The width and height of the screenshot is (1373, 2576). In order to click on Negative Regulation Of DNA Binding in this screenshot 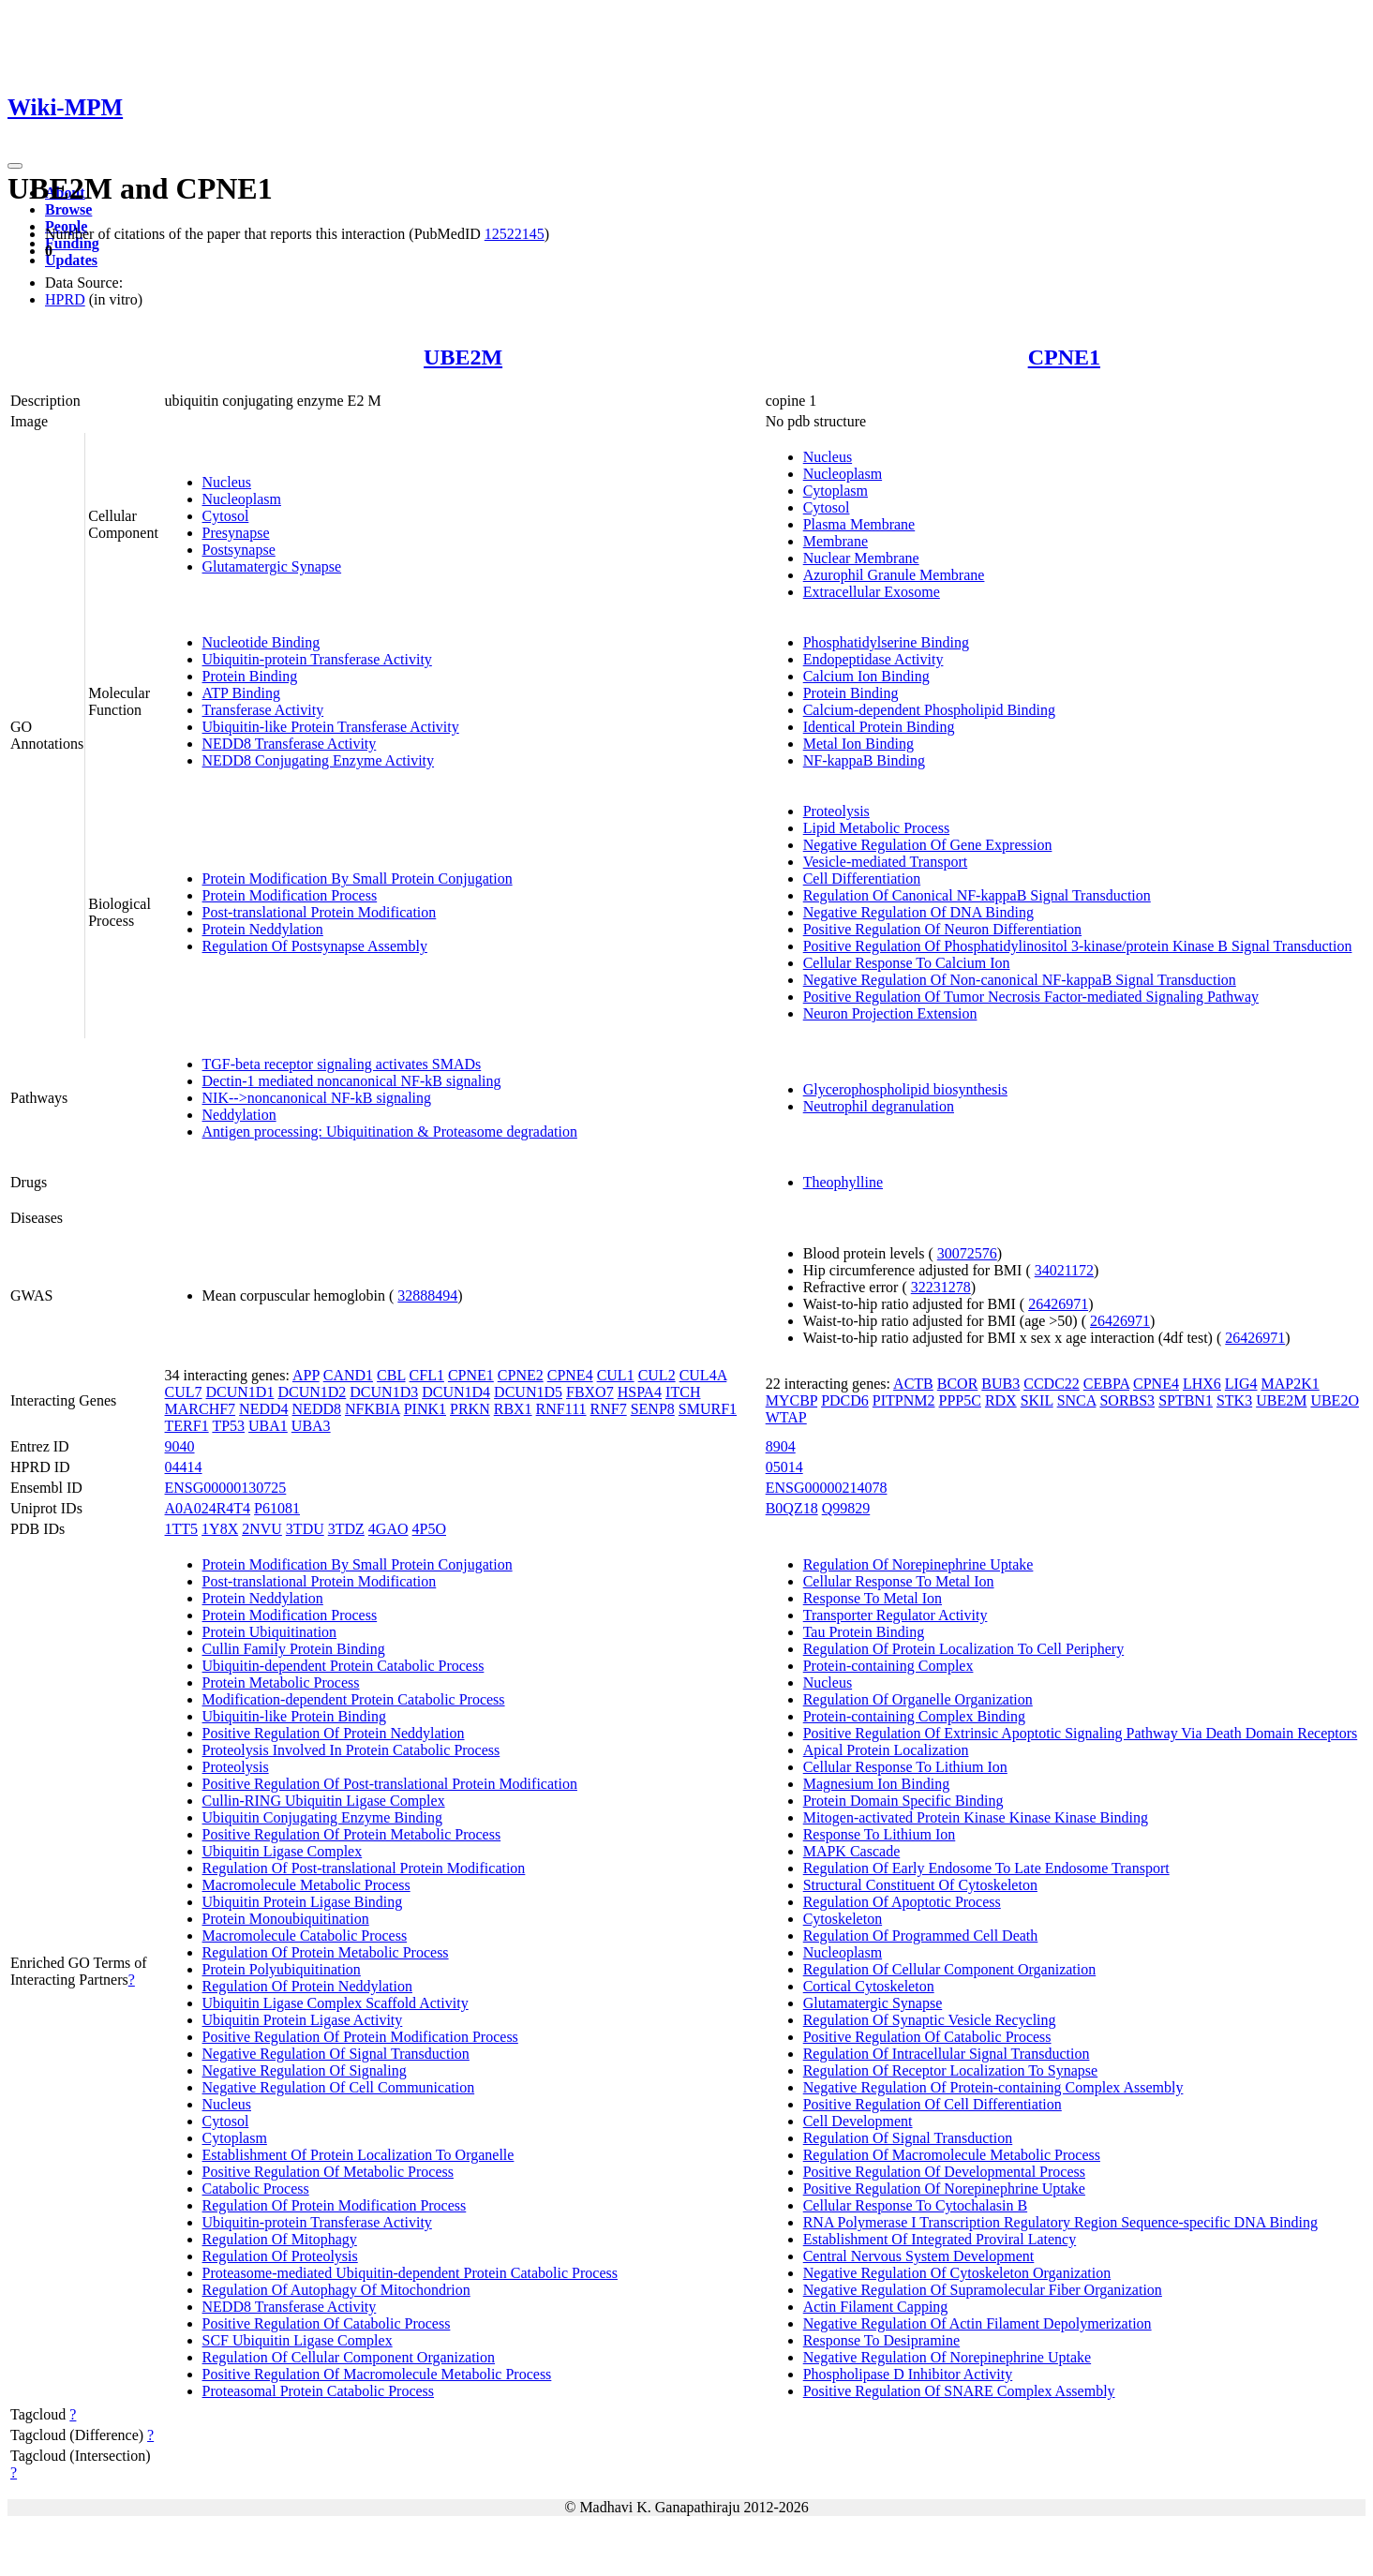, I will do `click(918, 912)`.